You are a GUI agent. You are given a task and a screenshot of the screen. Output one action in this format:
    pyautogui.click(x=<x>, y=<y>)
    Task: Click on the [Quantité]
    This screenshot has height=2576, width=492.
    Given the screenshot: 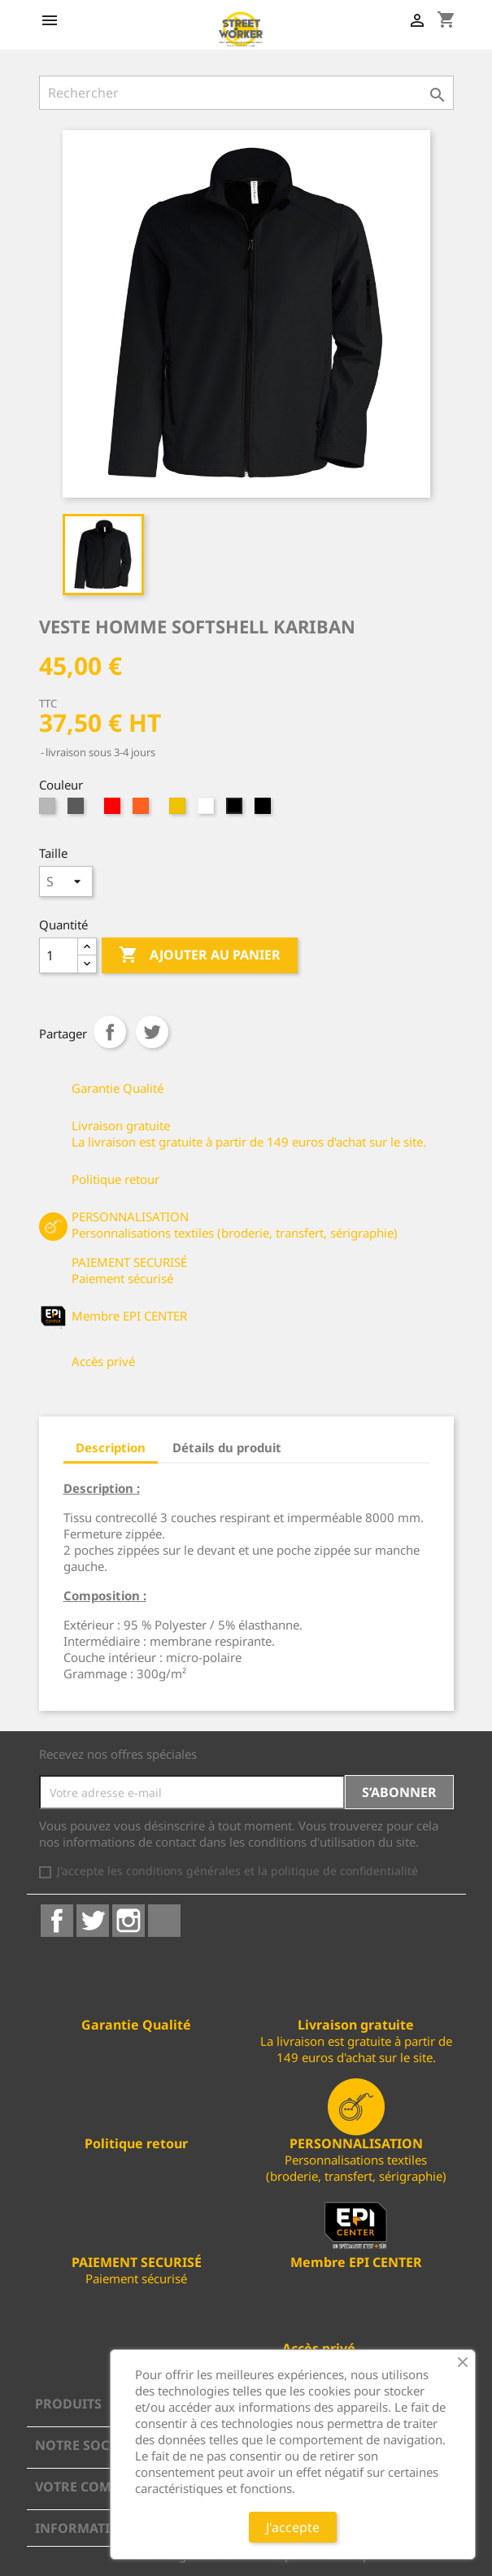 What is the action you would take?
    pyautogui.click(x=58, y=955)
    